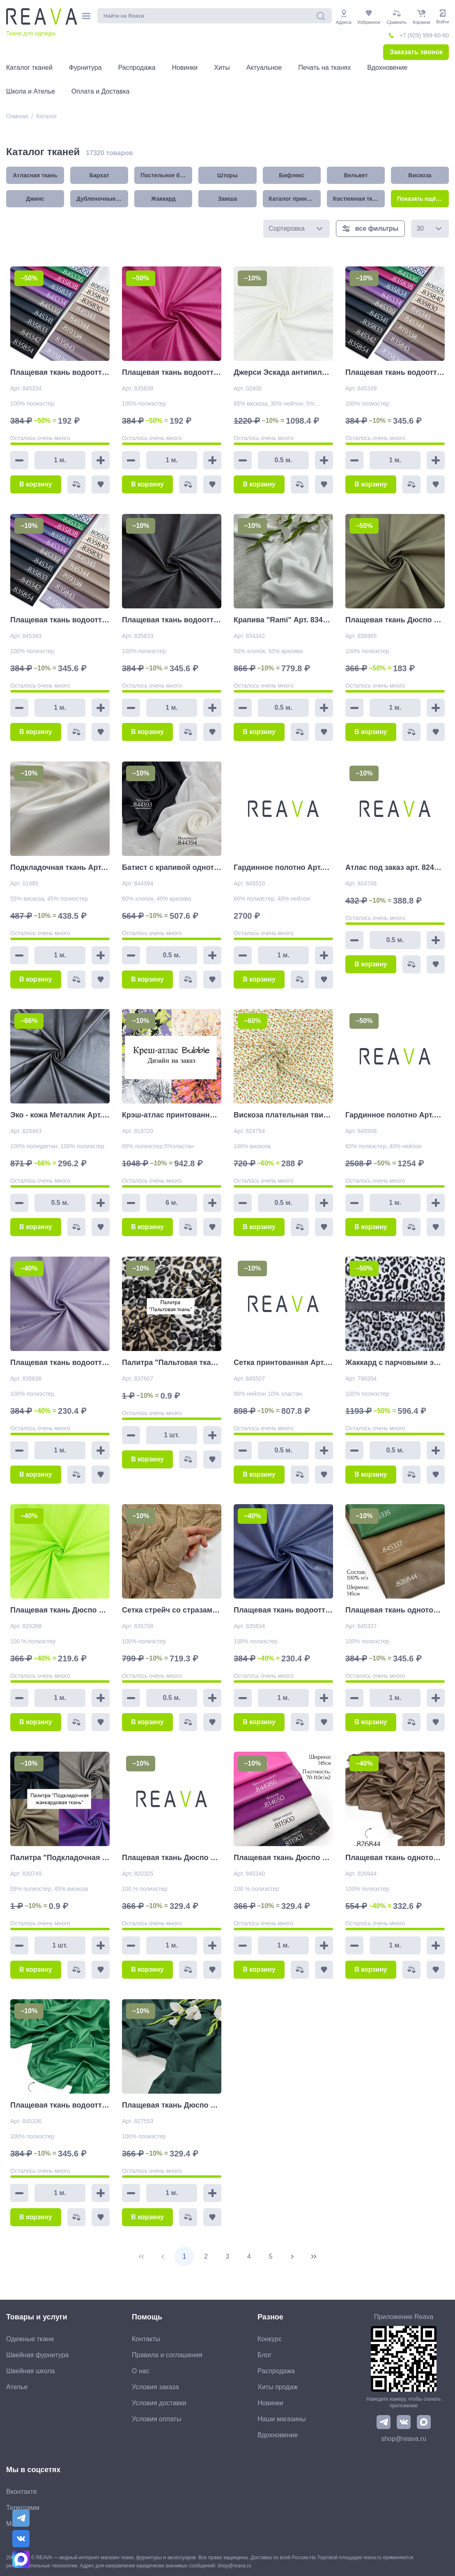 Image resolution: width=455 pixels, height=2576 pixels. Describe the element at coordinates (159, 2402) in the screenshot. I see `Условия доставки` at that location.